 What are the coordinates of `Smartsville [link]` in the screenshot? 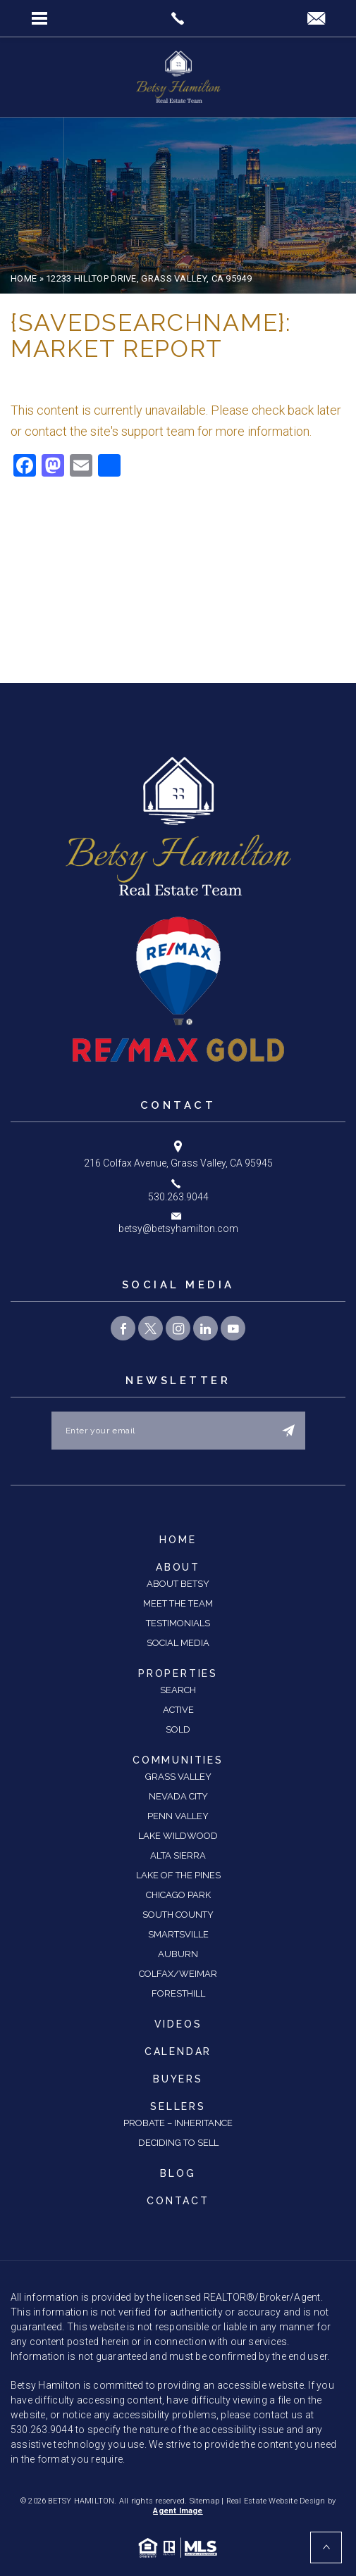 It's located at (178, 1934).